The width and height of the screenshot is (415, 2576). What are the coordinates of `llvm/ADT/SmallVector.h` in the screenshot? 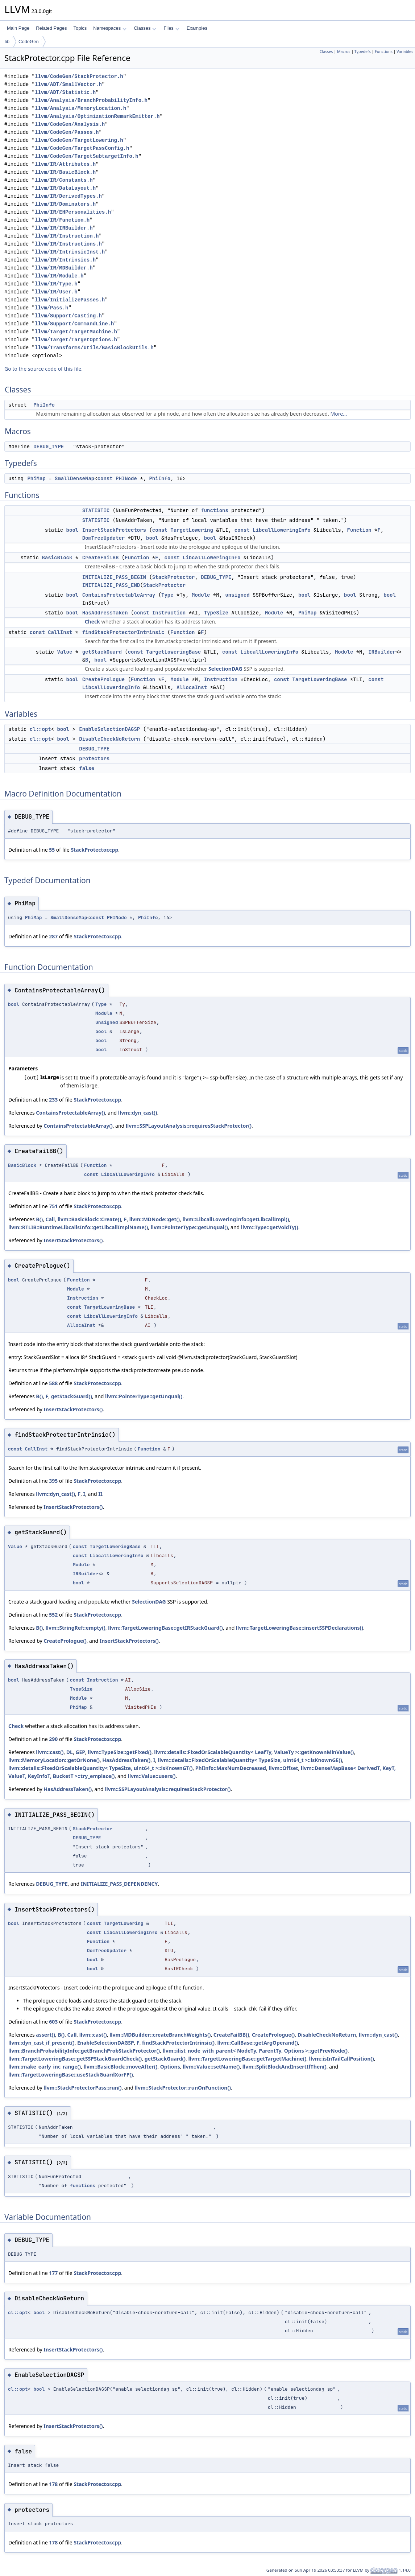 It's located at (68, 84).